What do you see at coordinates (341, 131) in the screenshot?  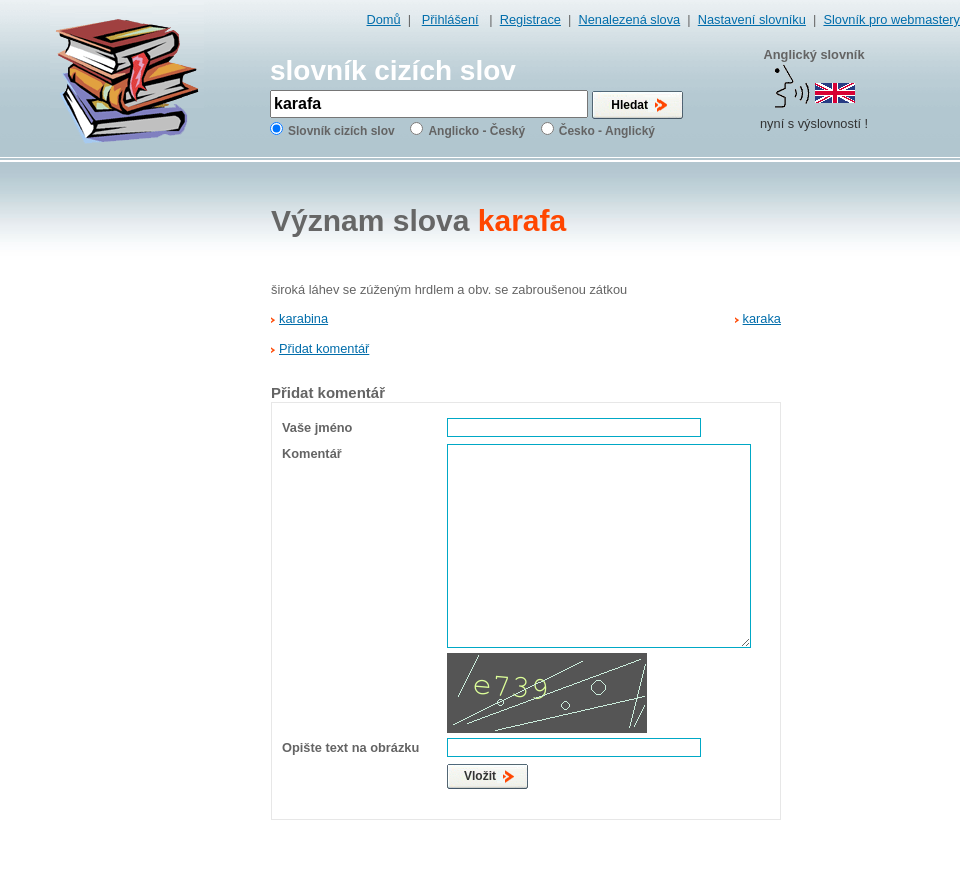 I see `Slovník cizích slov` at bounding box center [341, 131].